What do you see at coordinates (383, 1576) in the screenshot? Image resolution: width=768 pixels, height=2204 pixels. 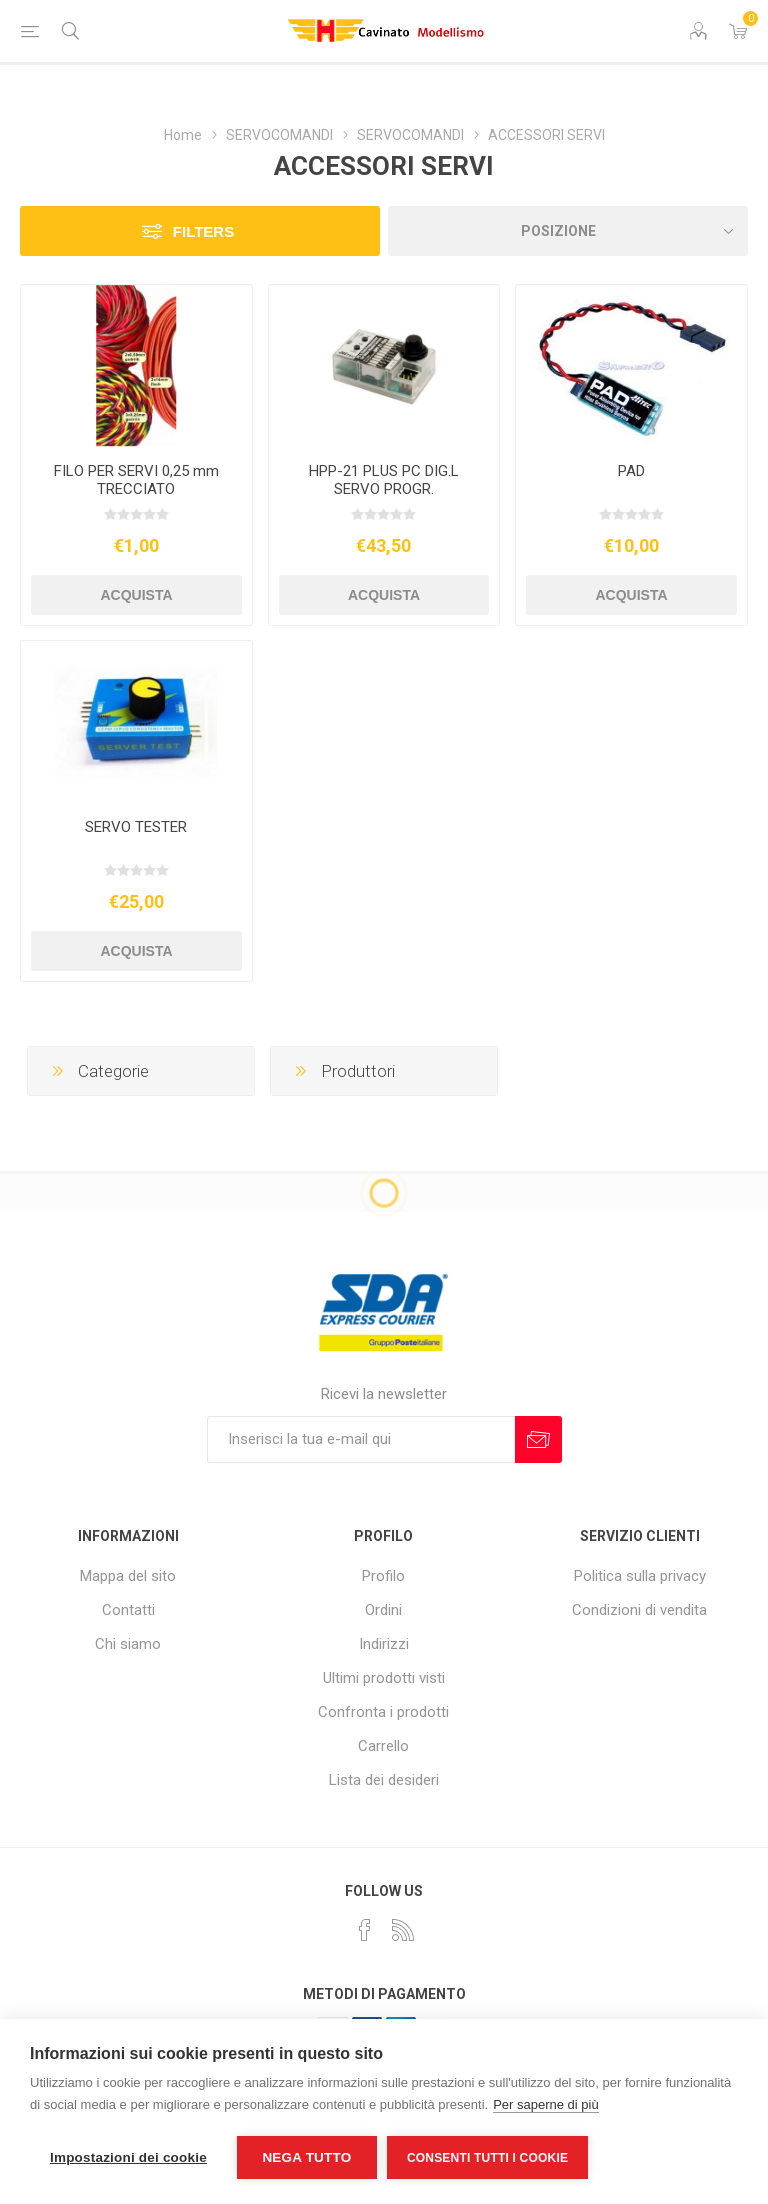 I see `Profilo` at bounding box center [383, 1576].